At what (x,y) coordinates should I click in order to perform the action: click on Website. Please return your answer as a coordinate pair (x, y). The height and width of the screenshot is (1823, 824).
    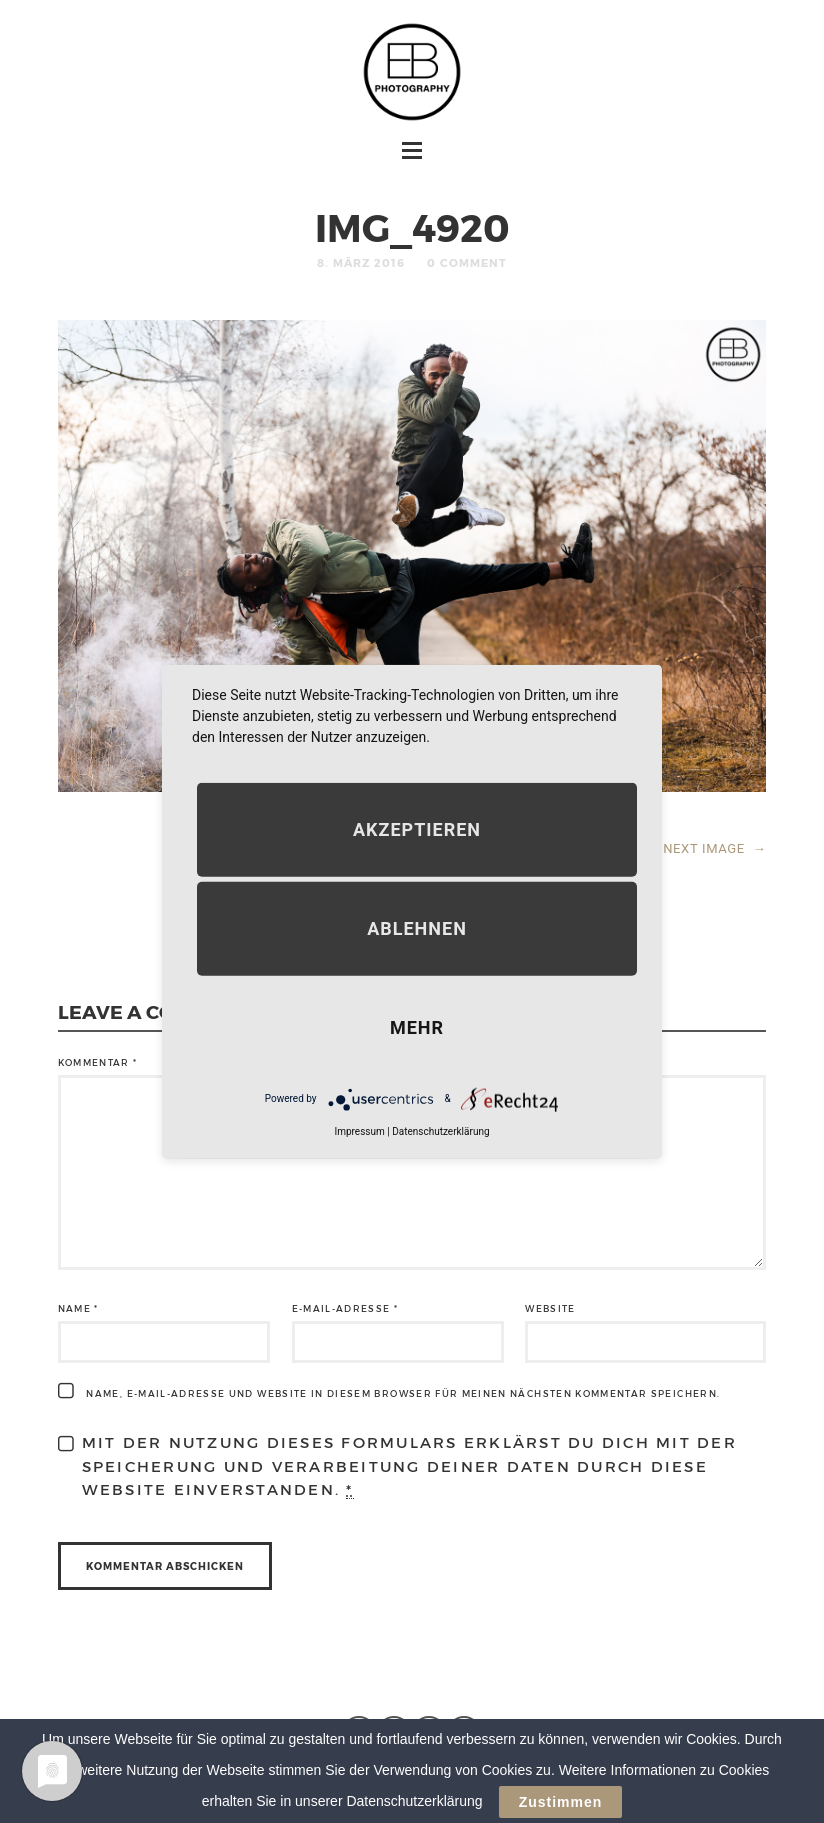
    Looking at the image, I should click on (550, 1308).